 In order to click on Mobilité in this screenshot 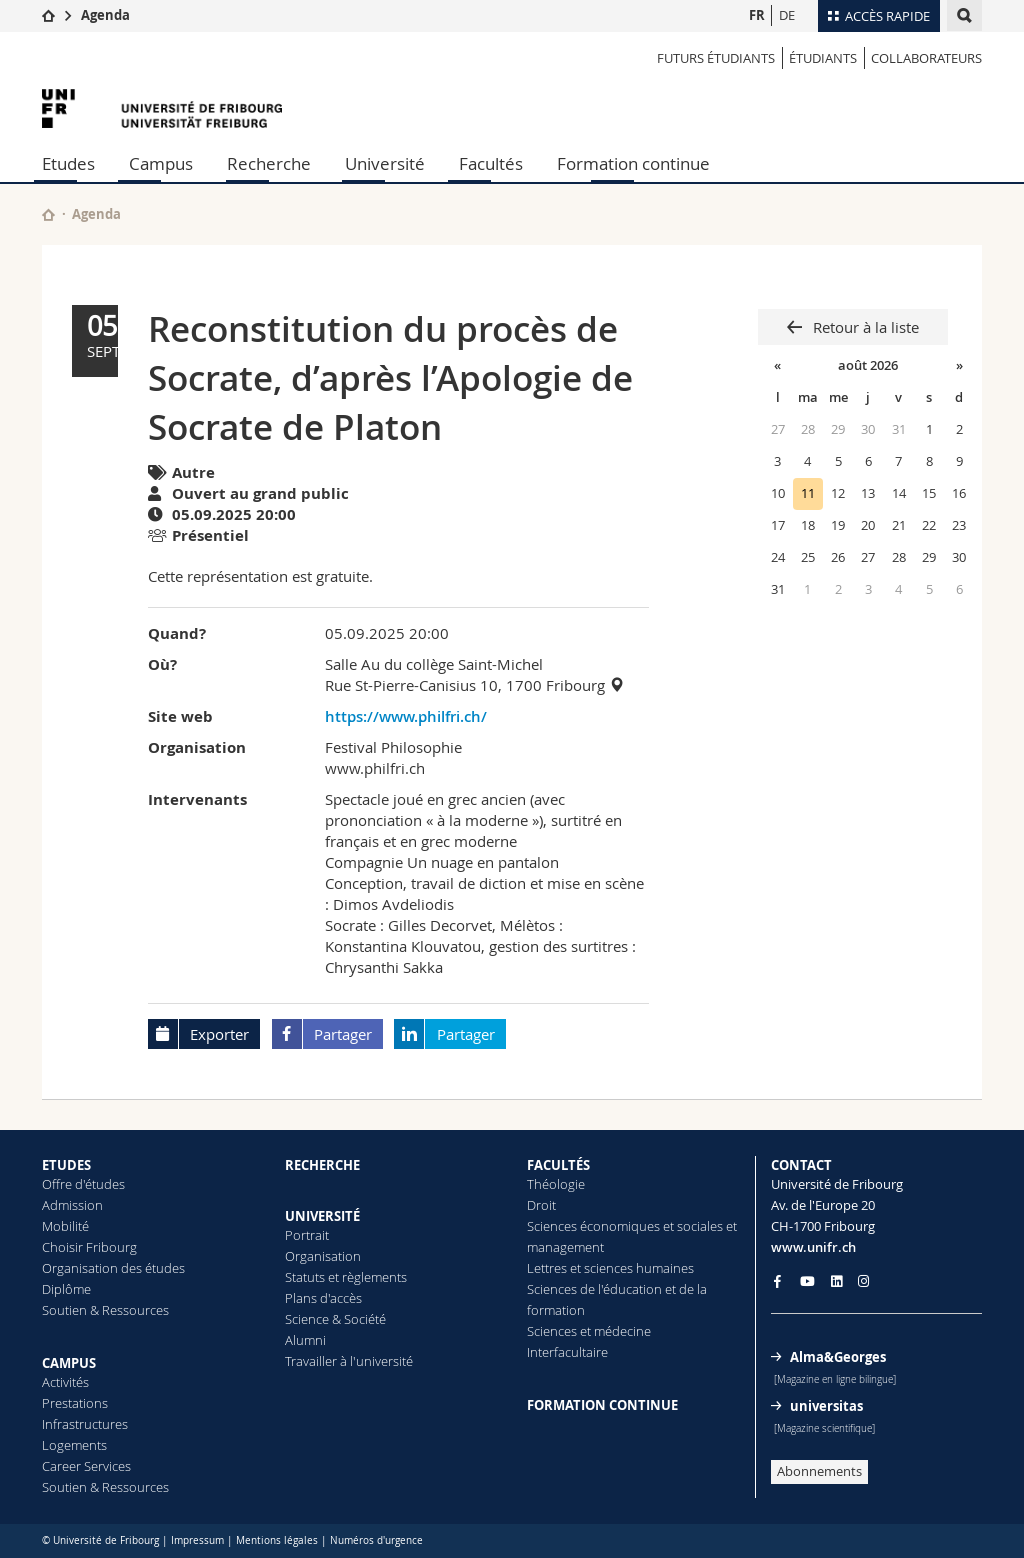, I will do `click(65, 1226)`.